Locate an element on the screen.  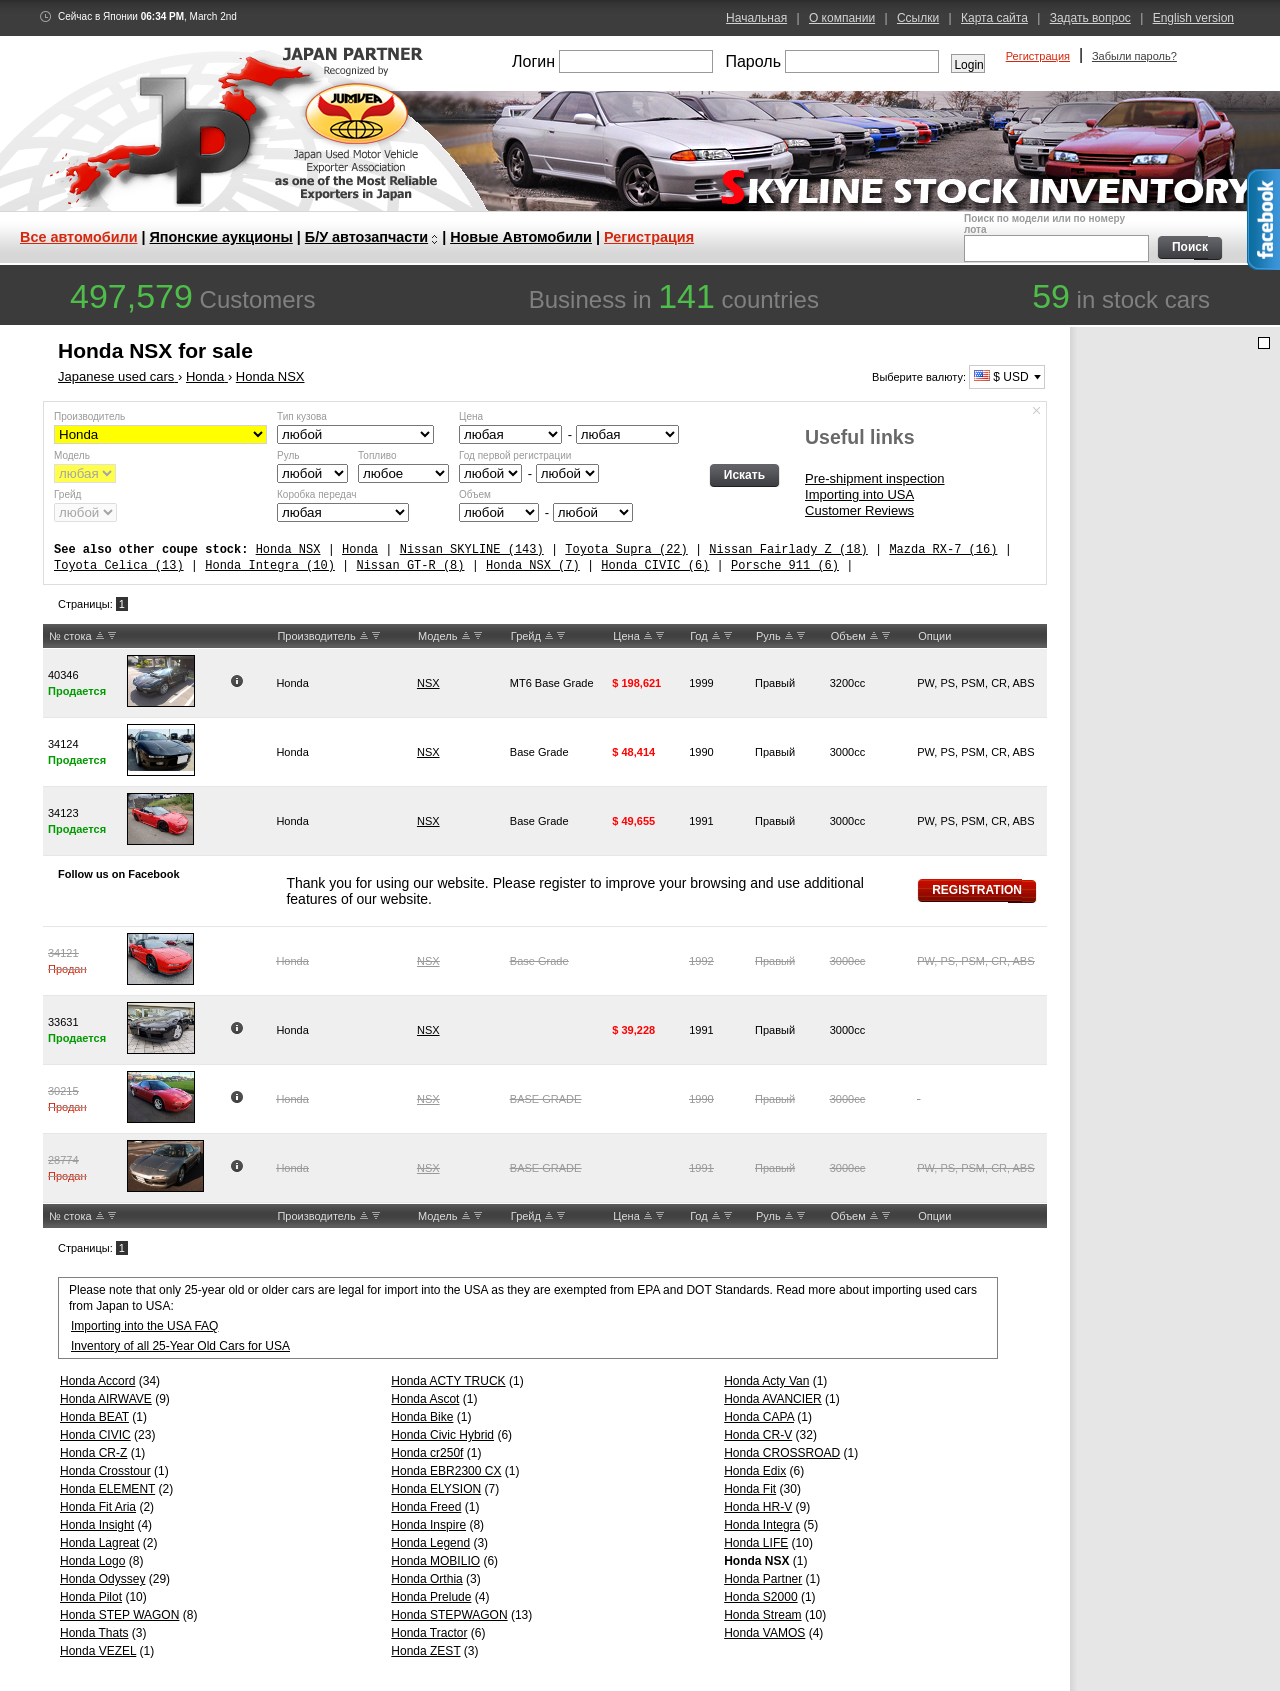
Honda STEPWAGON is located at coordinates (449, 1615).